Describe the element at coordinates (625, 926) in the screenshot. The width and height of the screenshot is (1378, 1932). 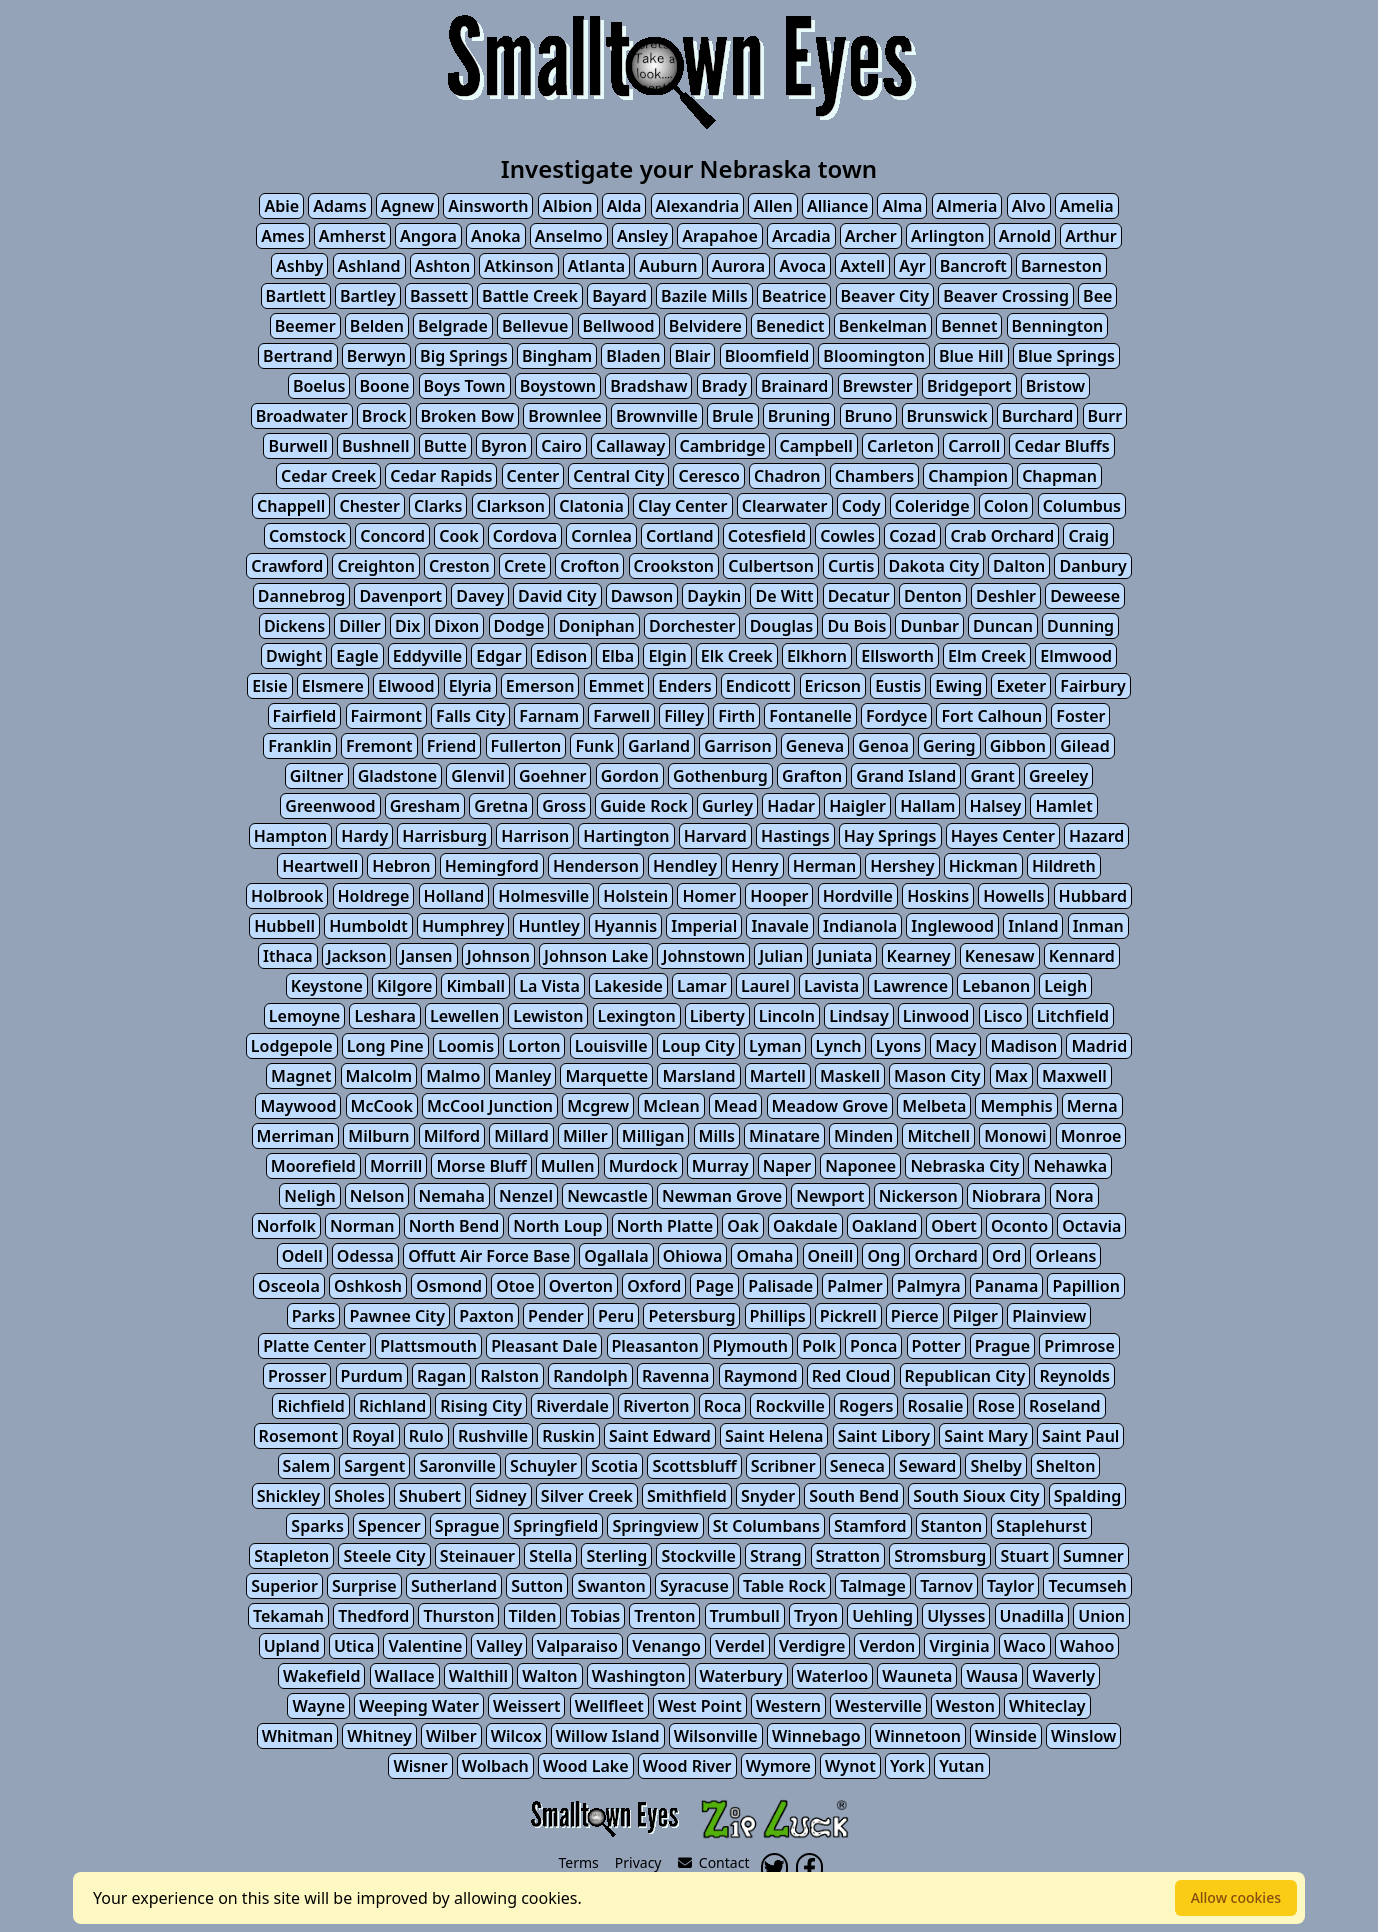
I see `Hyannis` at that location.